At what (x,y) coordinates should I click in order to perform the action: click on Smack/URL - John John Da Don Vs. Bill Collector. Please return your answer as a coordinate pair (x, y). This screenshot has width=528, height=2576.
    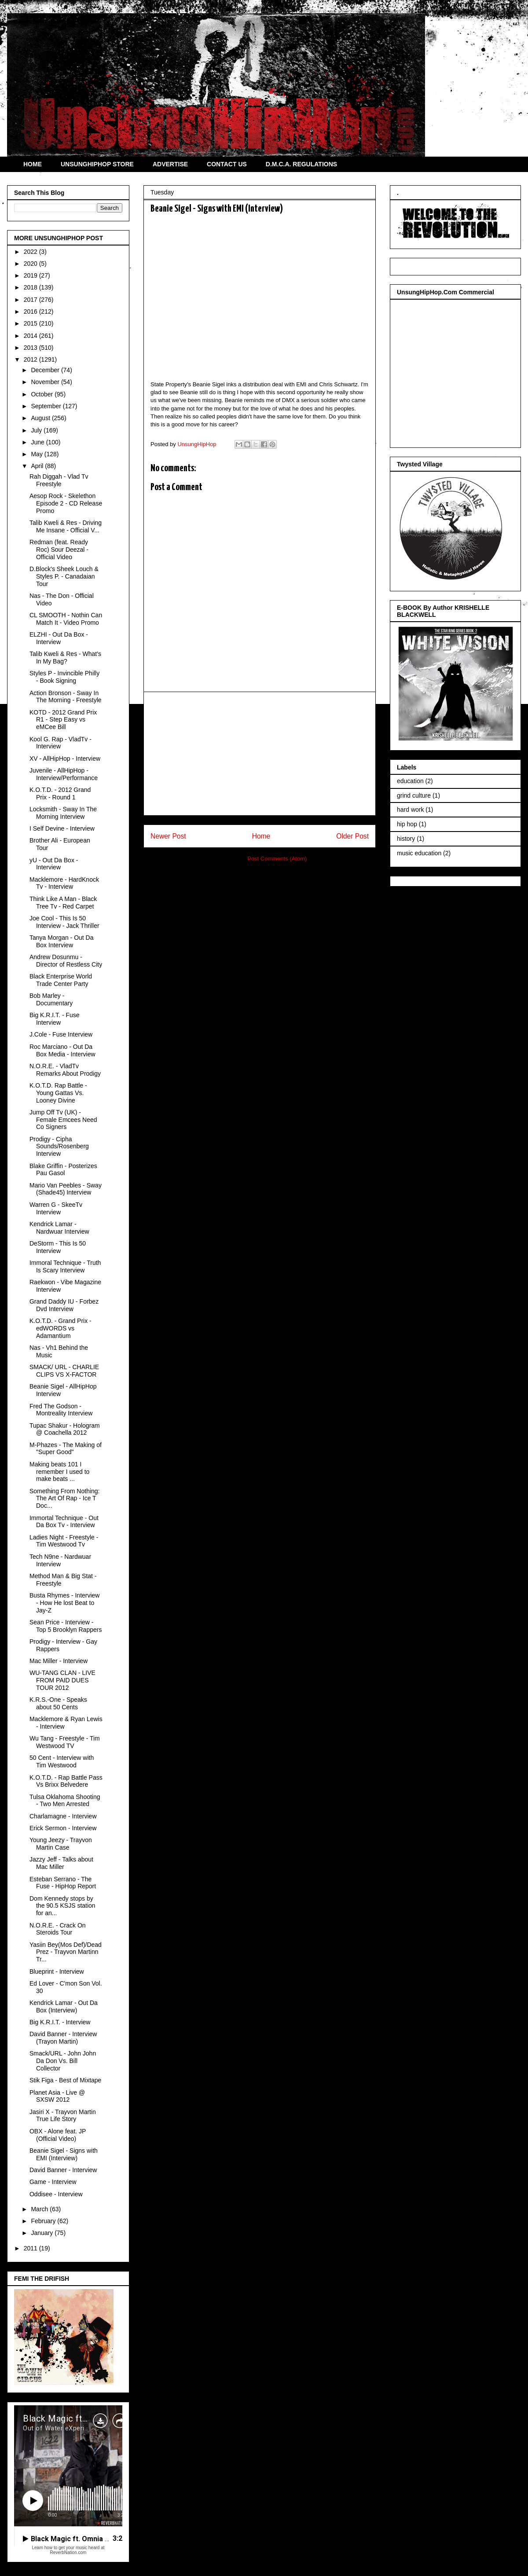
    Looking at the image, I should click on (62, 2061).